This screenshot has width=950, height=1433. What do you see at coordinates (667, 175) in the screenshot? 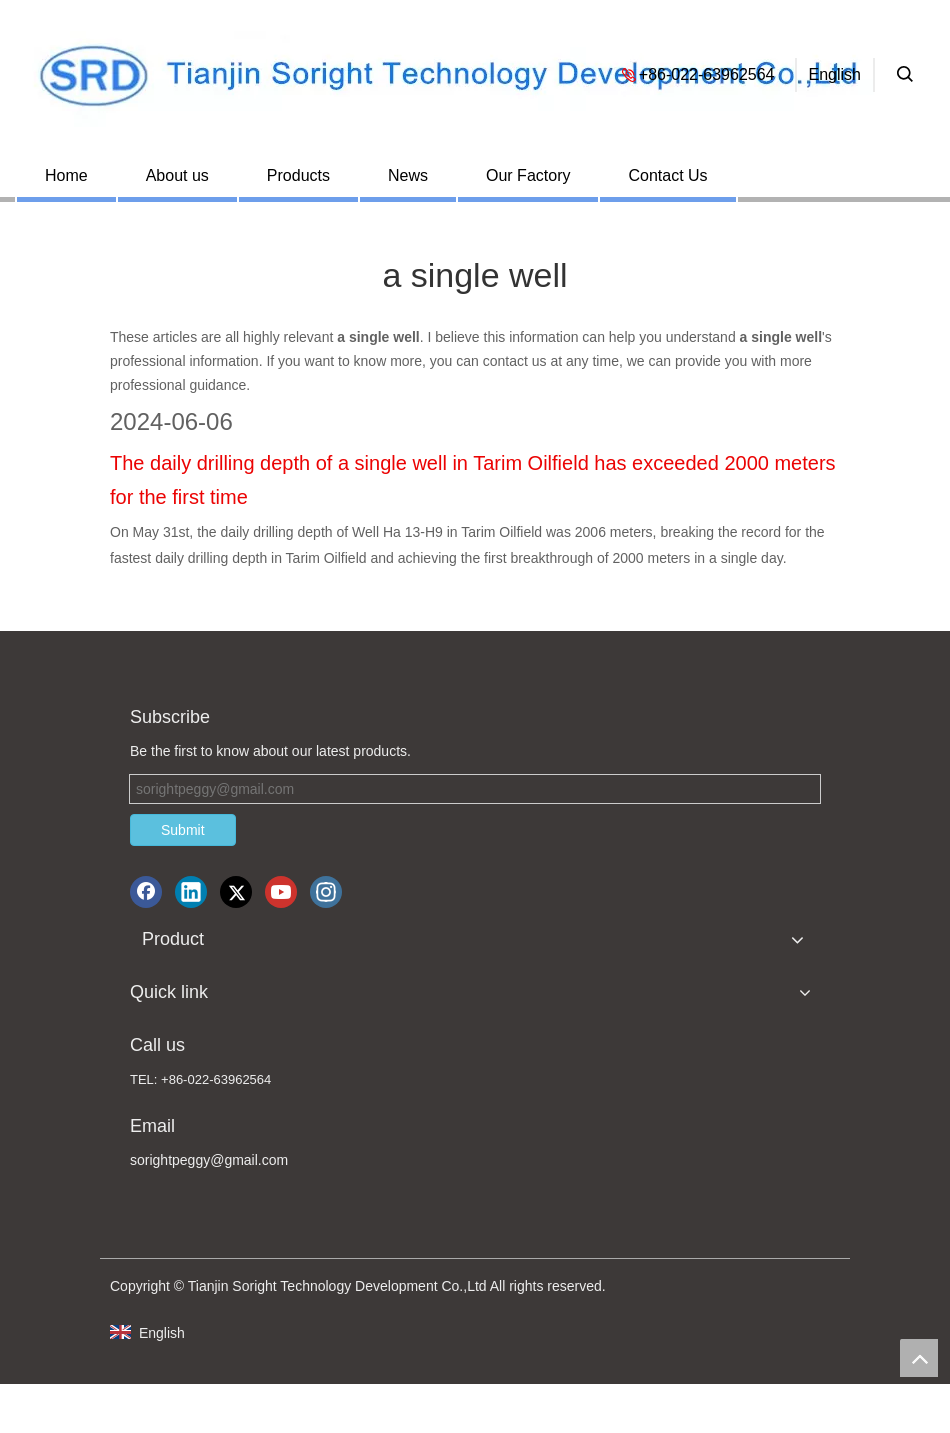
I see `Contact Us` at bounding box center [667, 175].